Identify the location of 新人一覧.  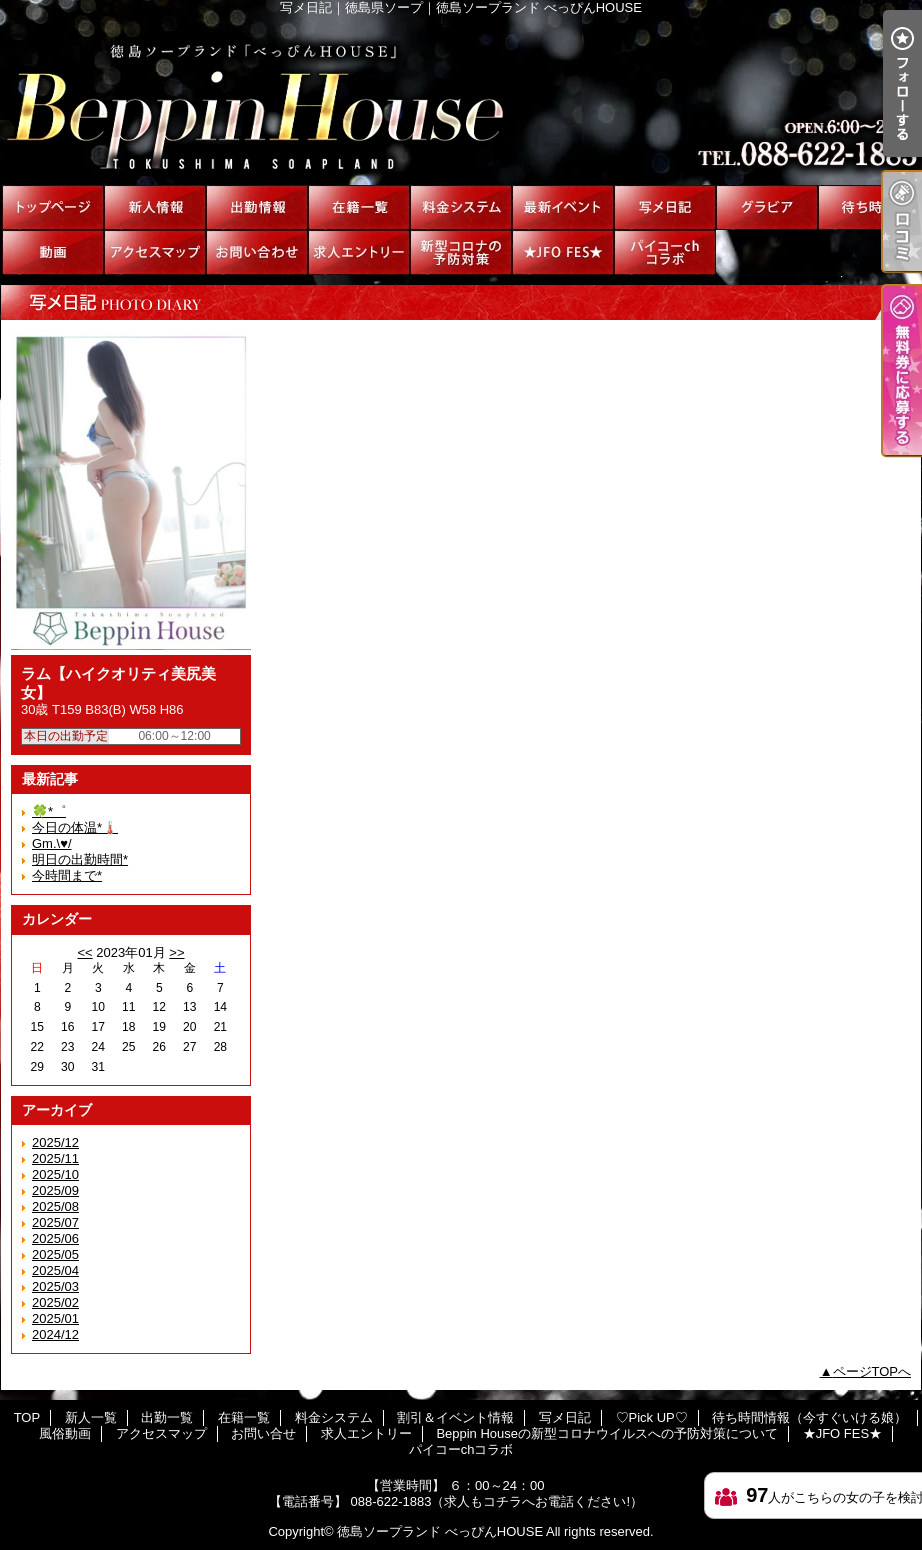
(155, 207).